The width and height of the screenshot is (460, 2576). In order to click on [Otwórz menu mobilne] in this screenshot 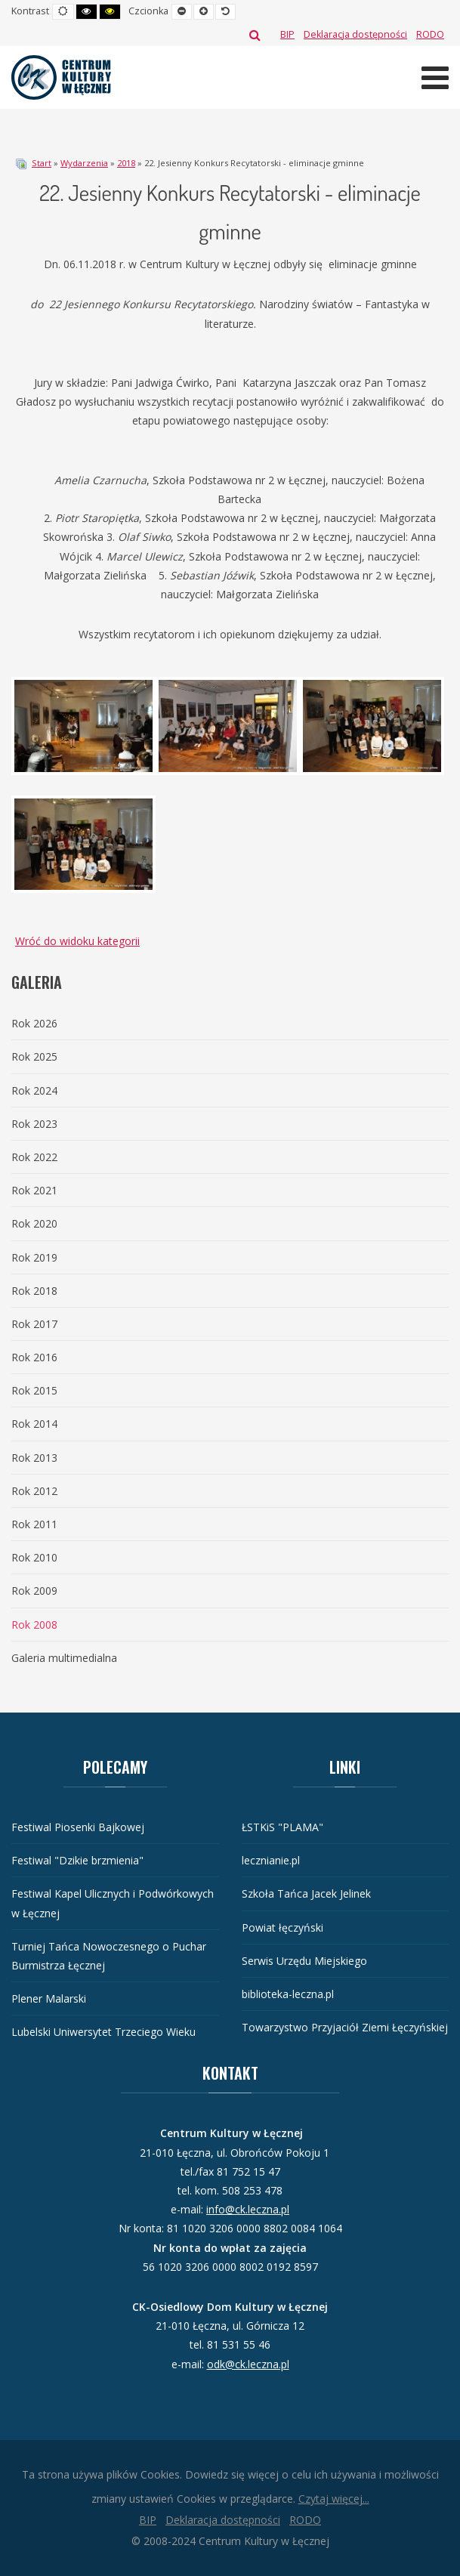, I will do `click(435, 77)`.